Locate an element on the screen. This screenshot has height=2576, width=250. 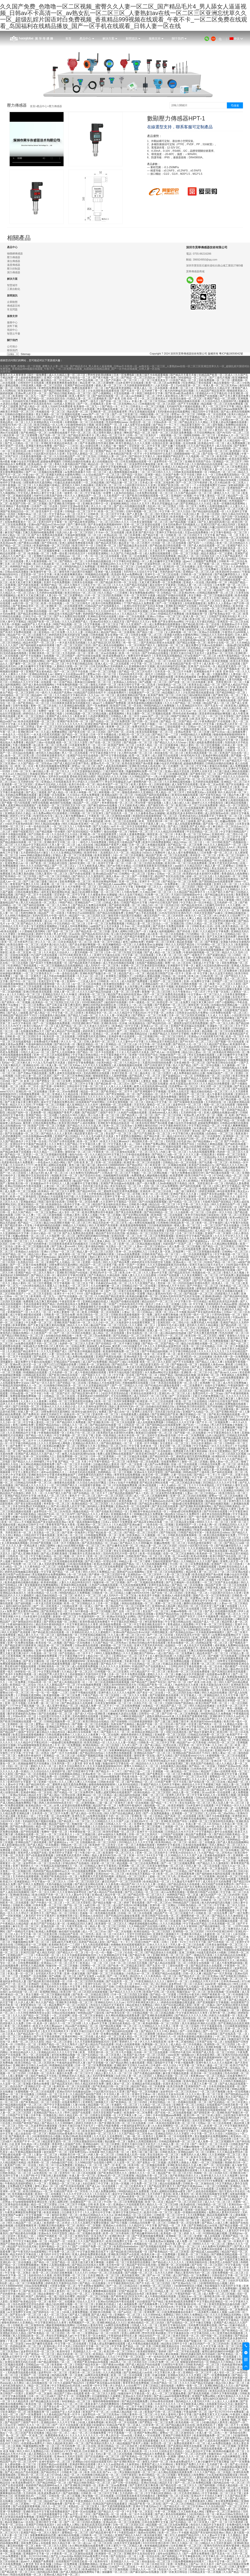
国产精品国产三级国产专区50 is located at coordinates (148, 1682).